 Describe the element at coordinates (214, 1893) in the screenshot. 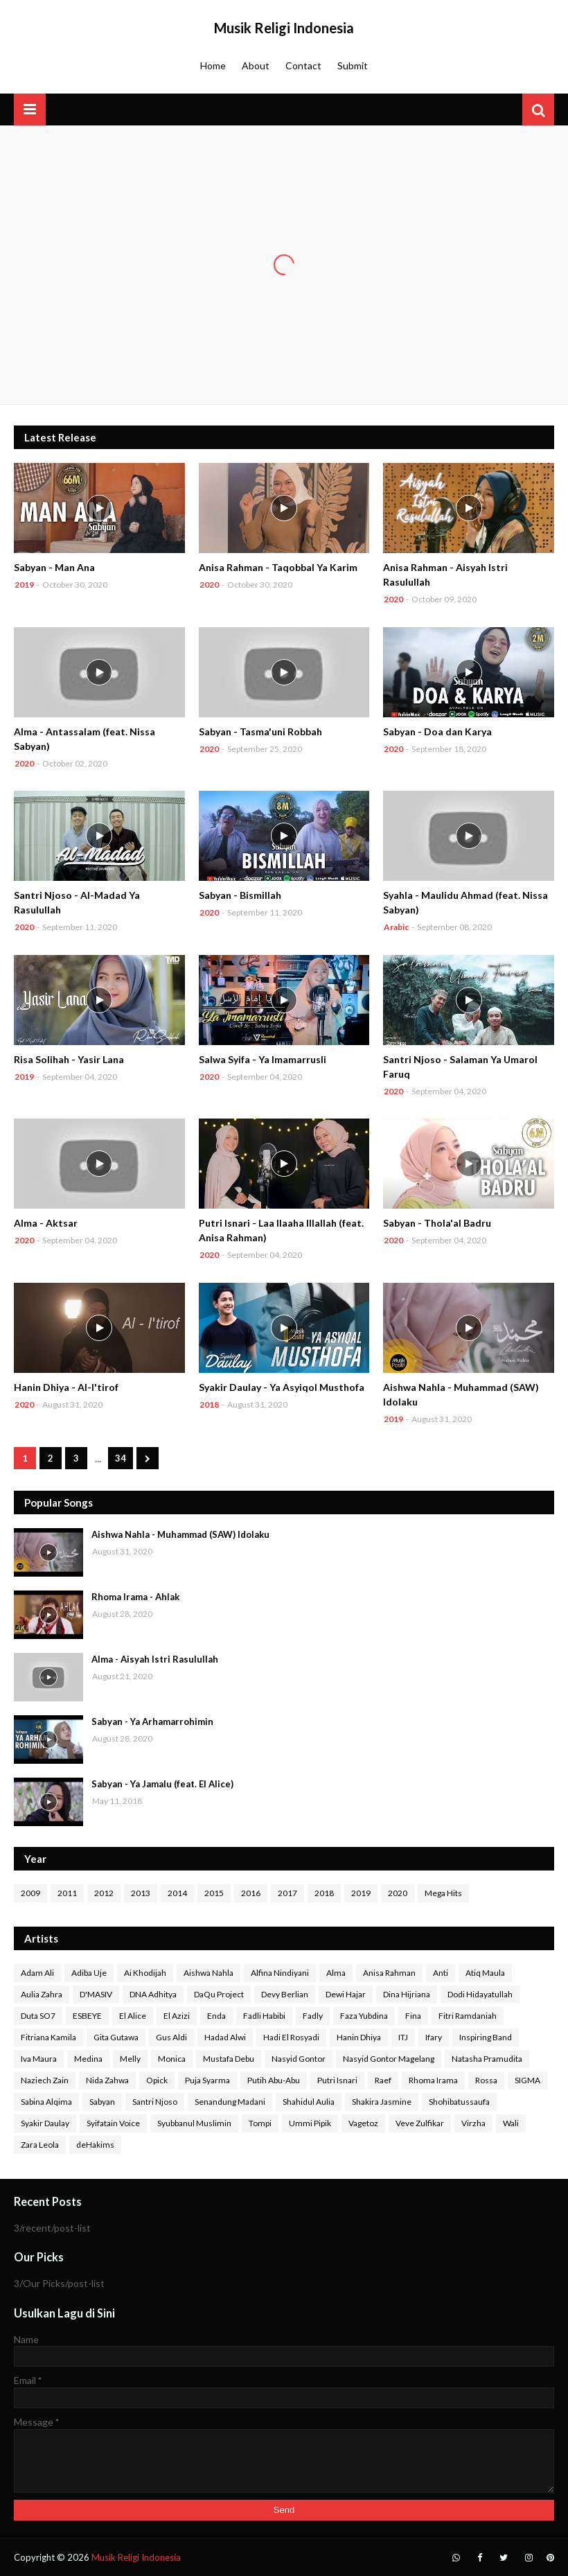

I see `2015` at that location.